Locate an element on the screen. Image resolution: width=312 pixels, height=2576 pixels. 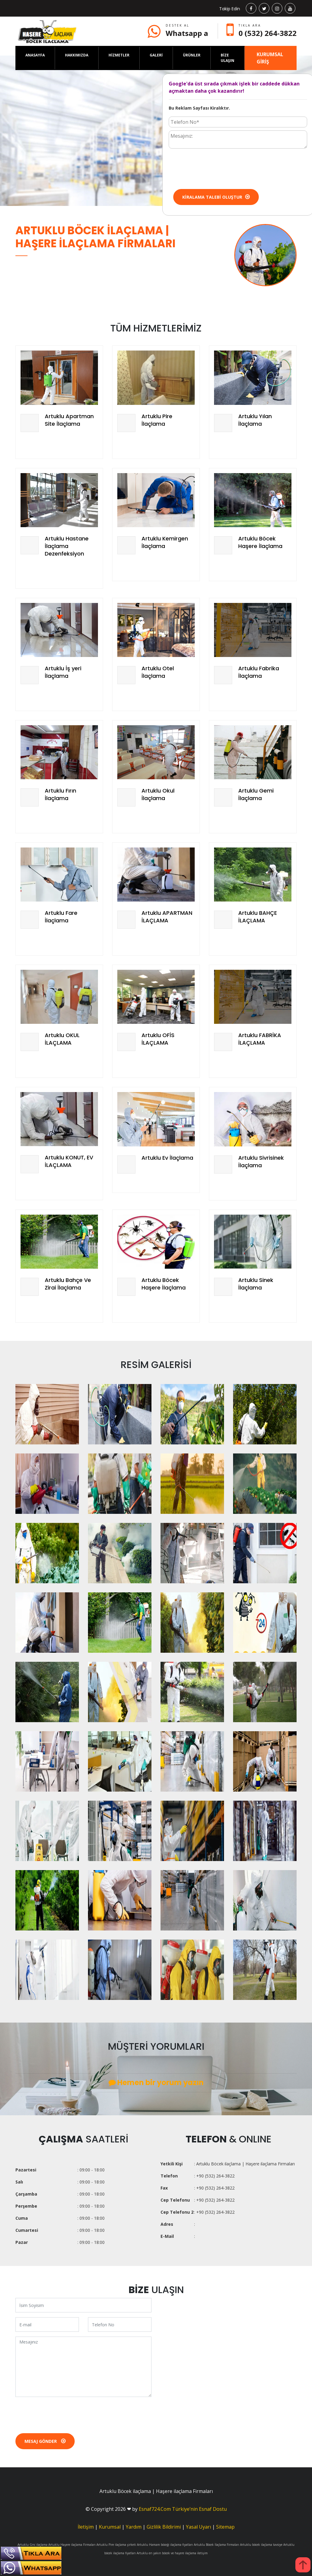
Gizlilik Bildirimi is located at coordinates (164, 2526).